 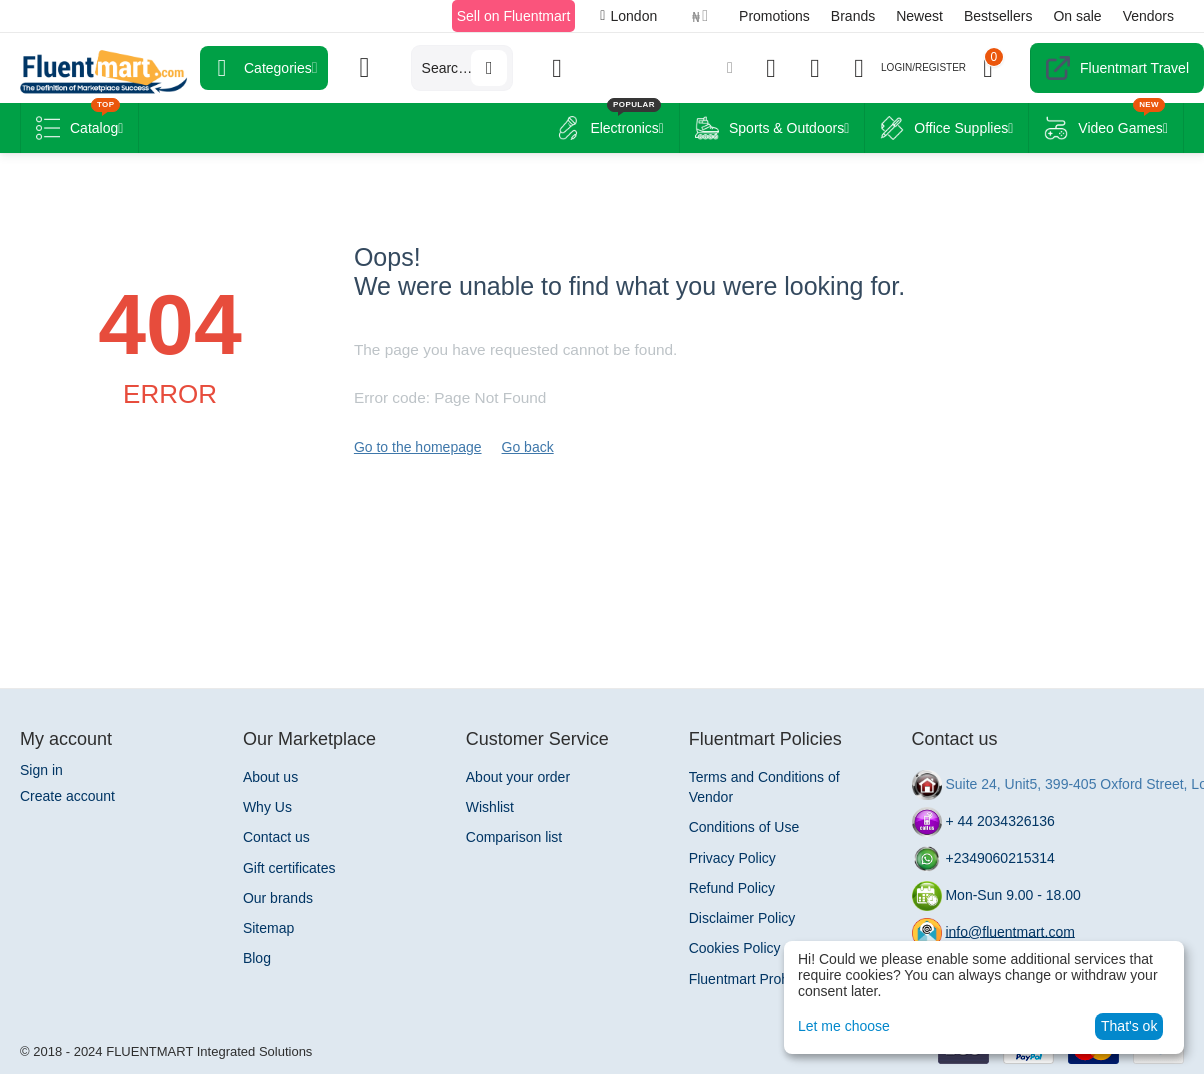 I want to click on Sitemap, so click(x=268, y=928).